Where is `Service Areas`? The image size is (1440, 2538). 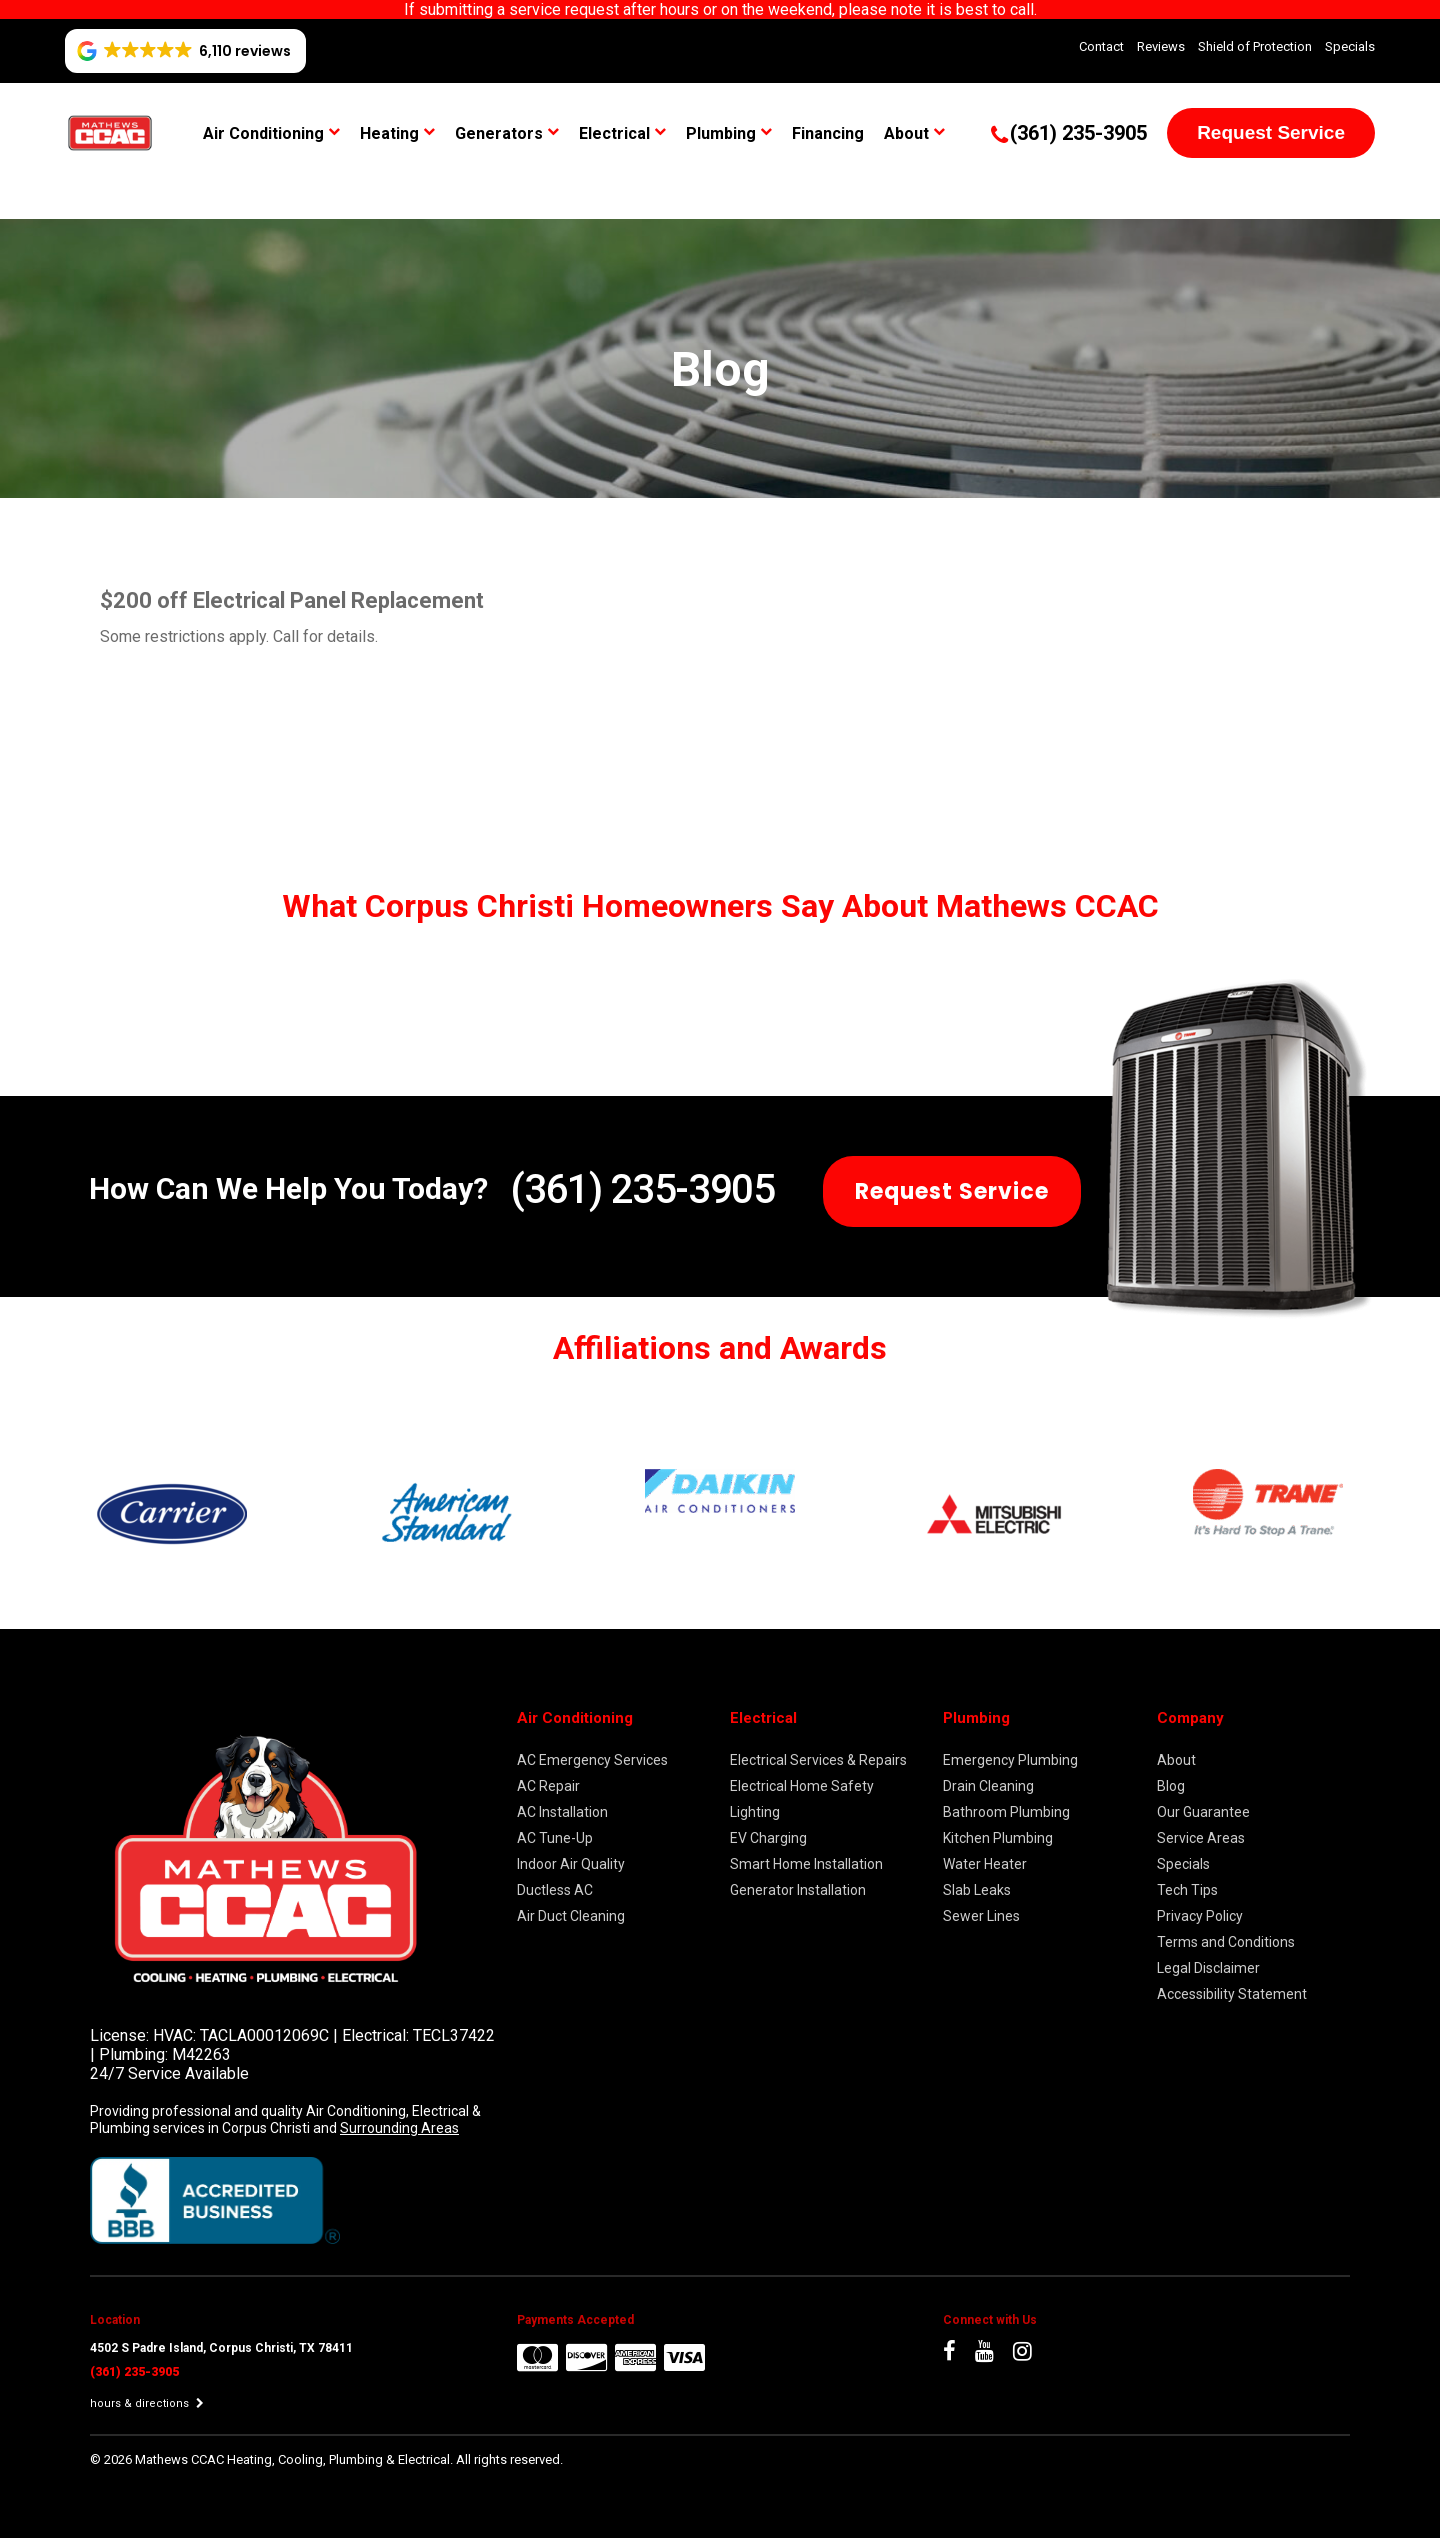 Service Areas is located at coordinates (1201, 1838).